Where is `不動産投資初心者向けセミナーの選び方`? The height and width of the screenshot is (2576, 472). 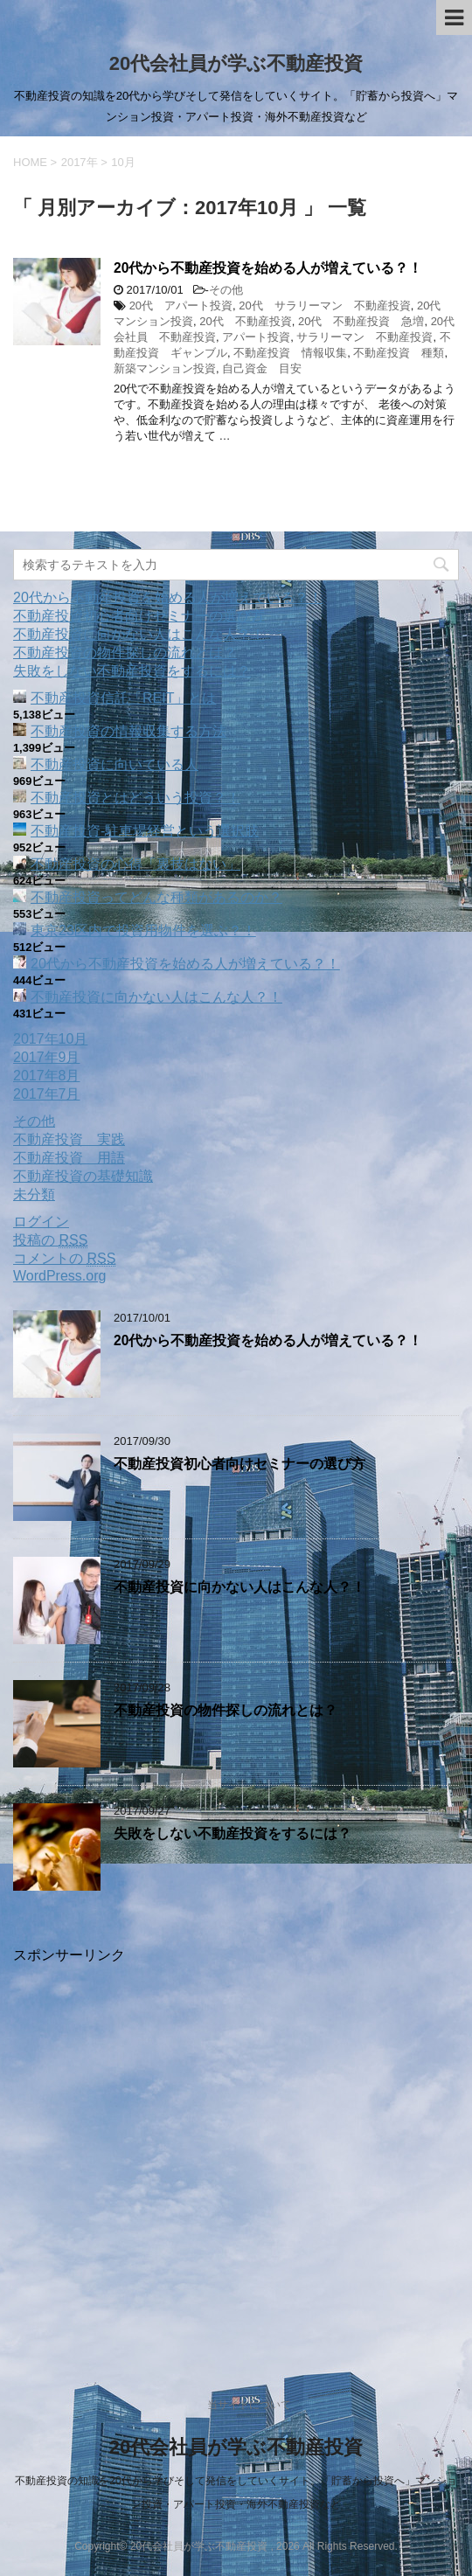
不動産投資初心者向けセミナーの選び方 is located at coordinates (139, 615).